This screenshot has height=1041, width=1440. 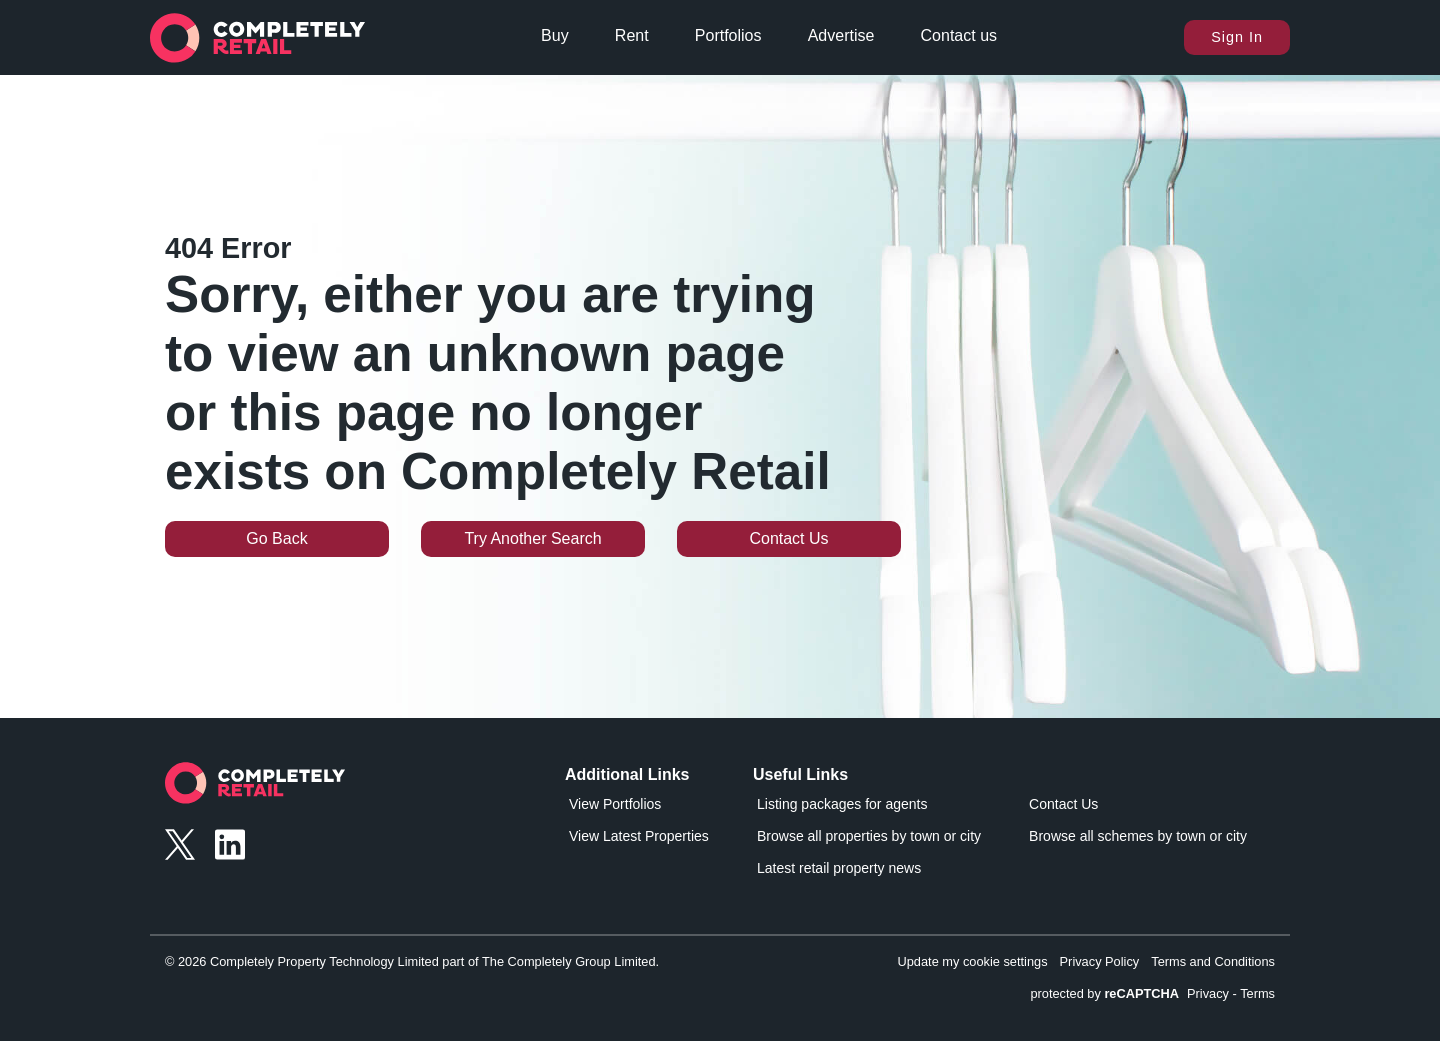 I want to click on Terms, so click(x=1257, y=993).